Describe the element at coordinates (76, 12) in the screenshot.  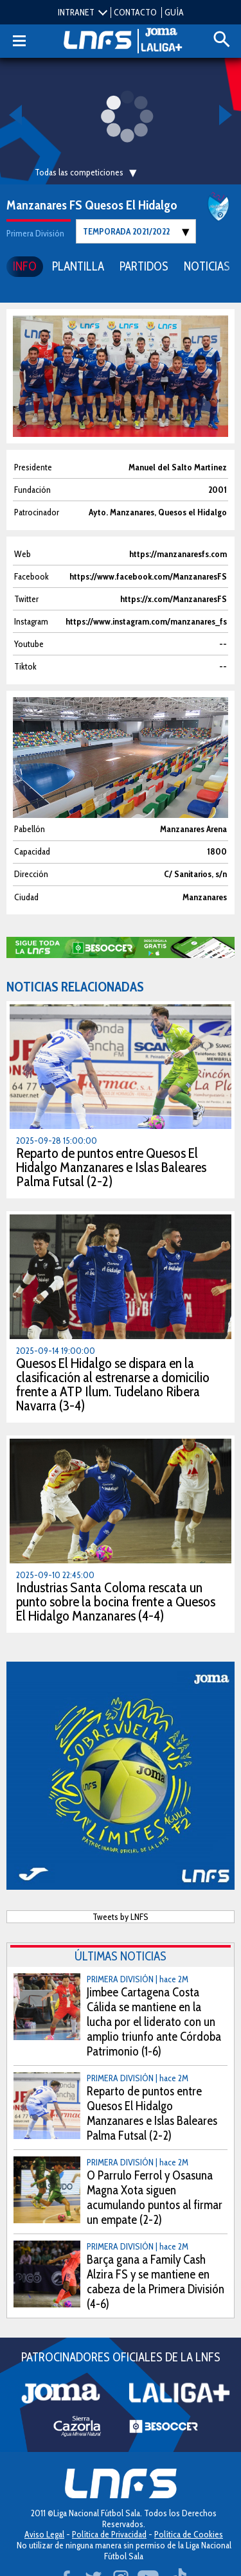
I see `INTRANET` at that location.